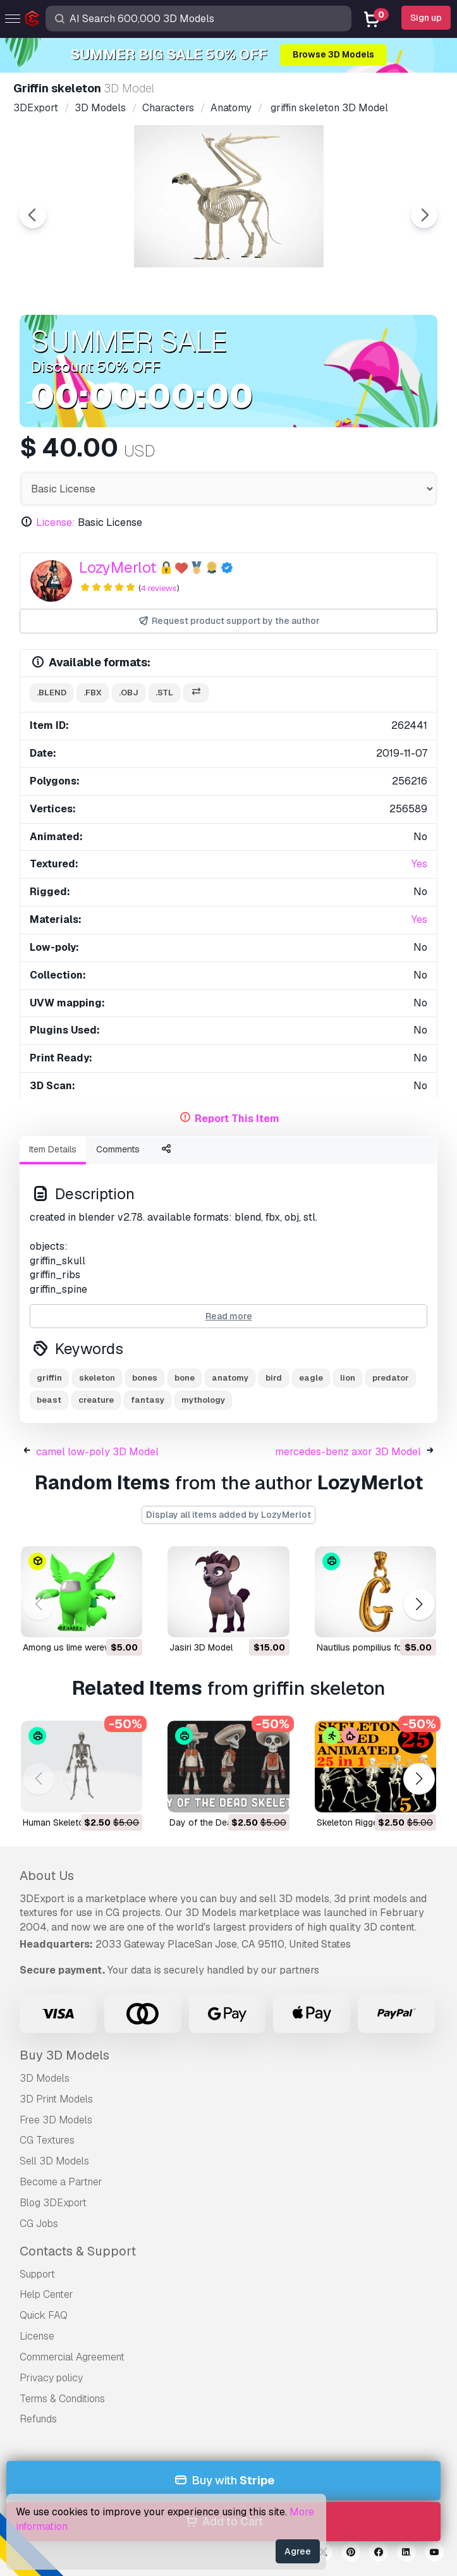 This screenshot has height=2576, width=457. Describe the element at coordinates (62, 2398) in the screenshot. I see `Terms & Conditions` at that location.